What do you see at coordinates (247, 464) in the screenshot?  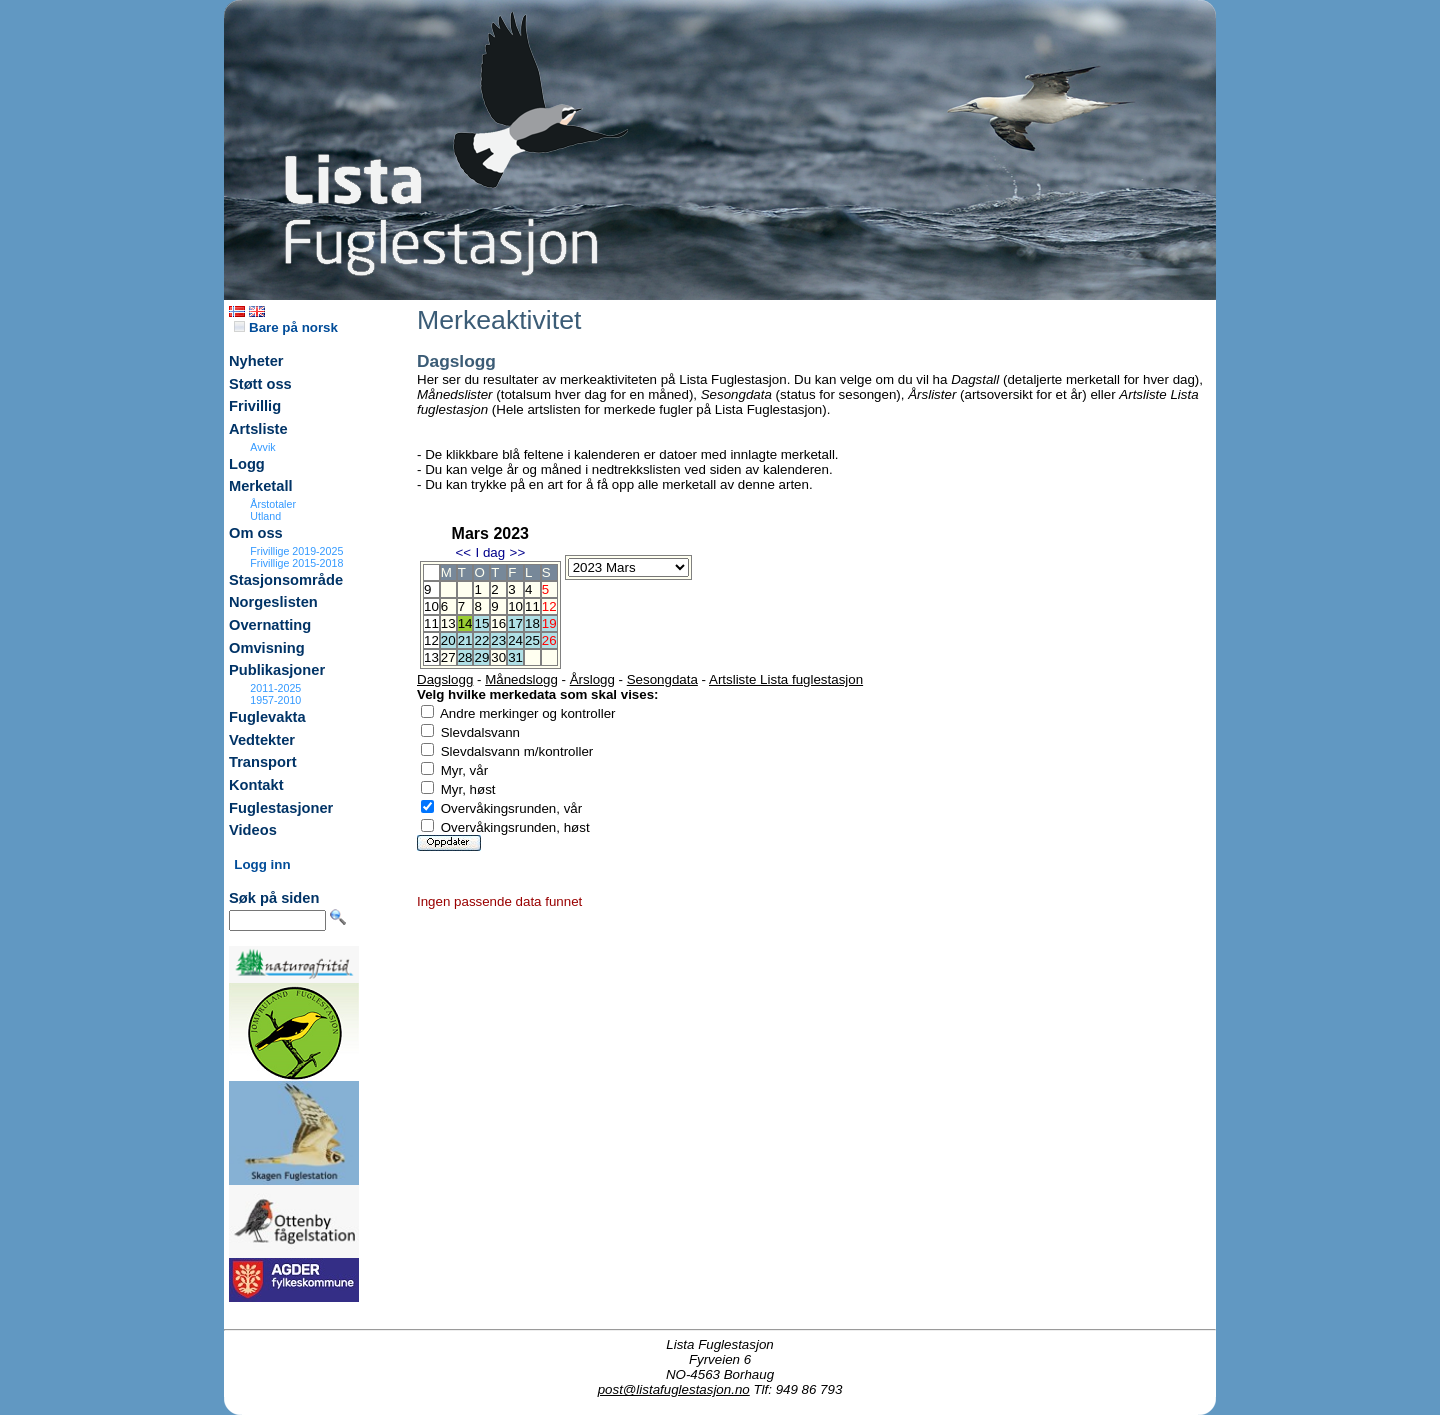 I see `Logg` at bounding box center [247, 464].